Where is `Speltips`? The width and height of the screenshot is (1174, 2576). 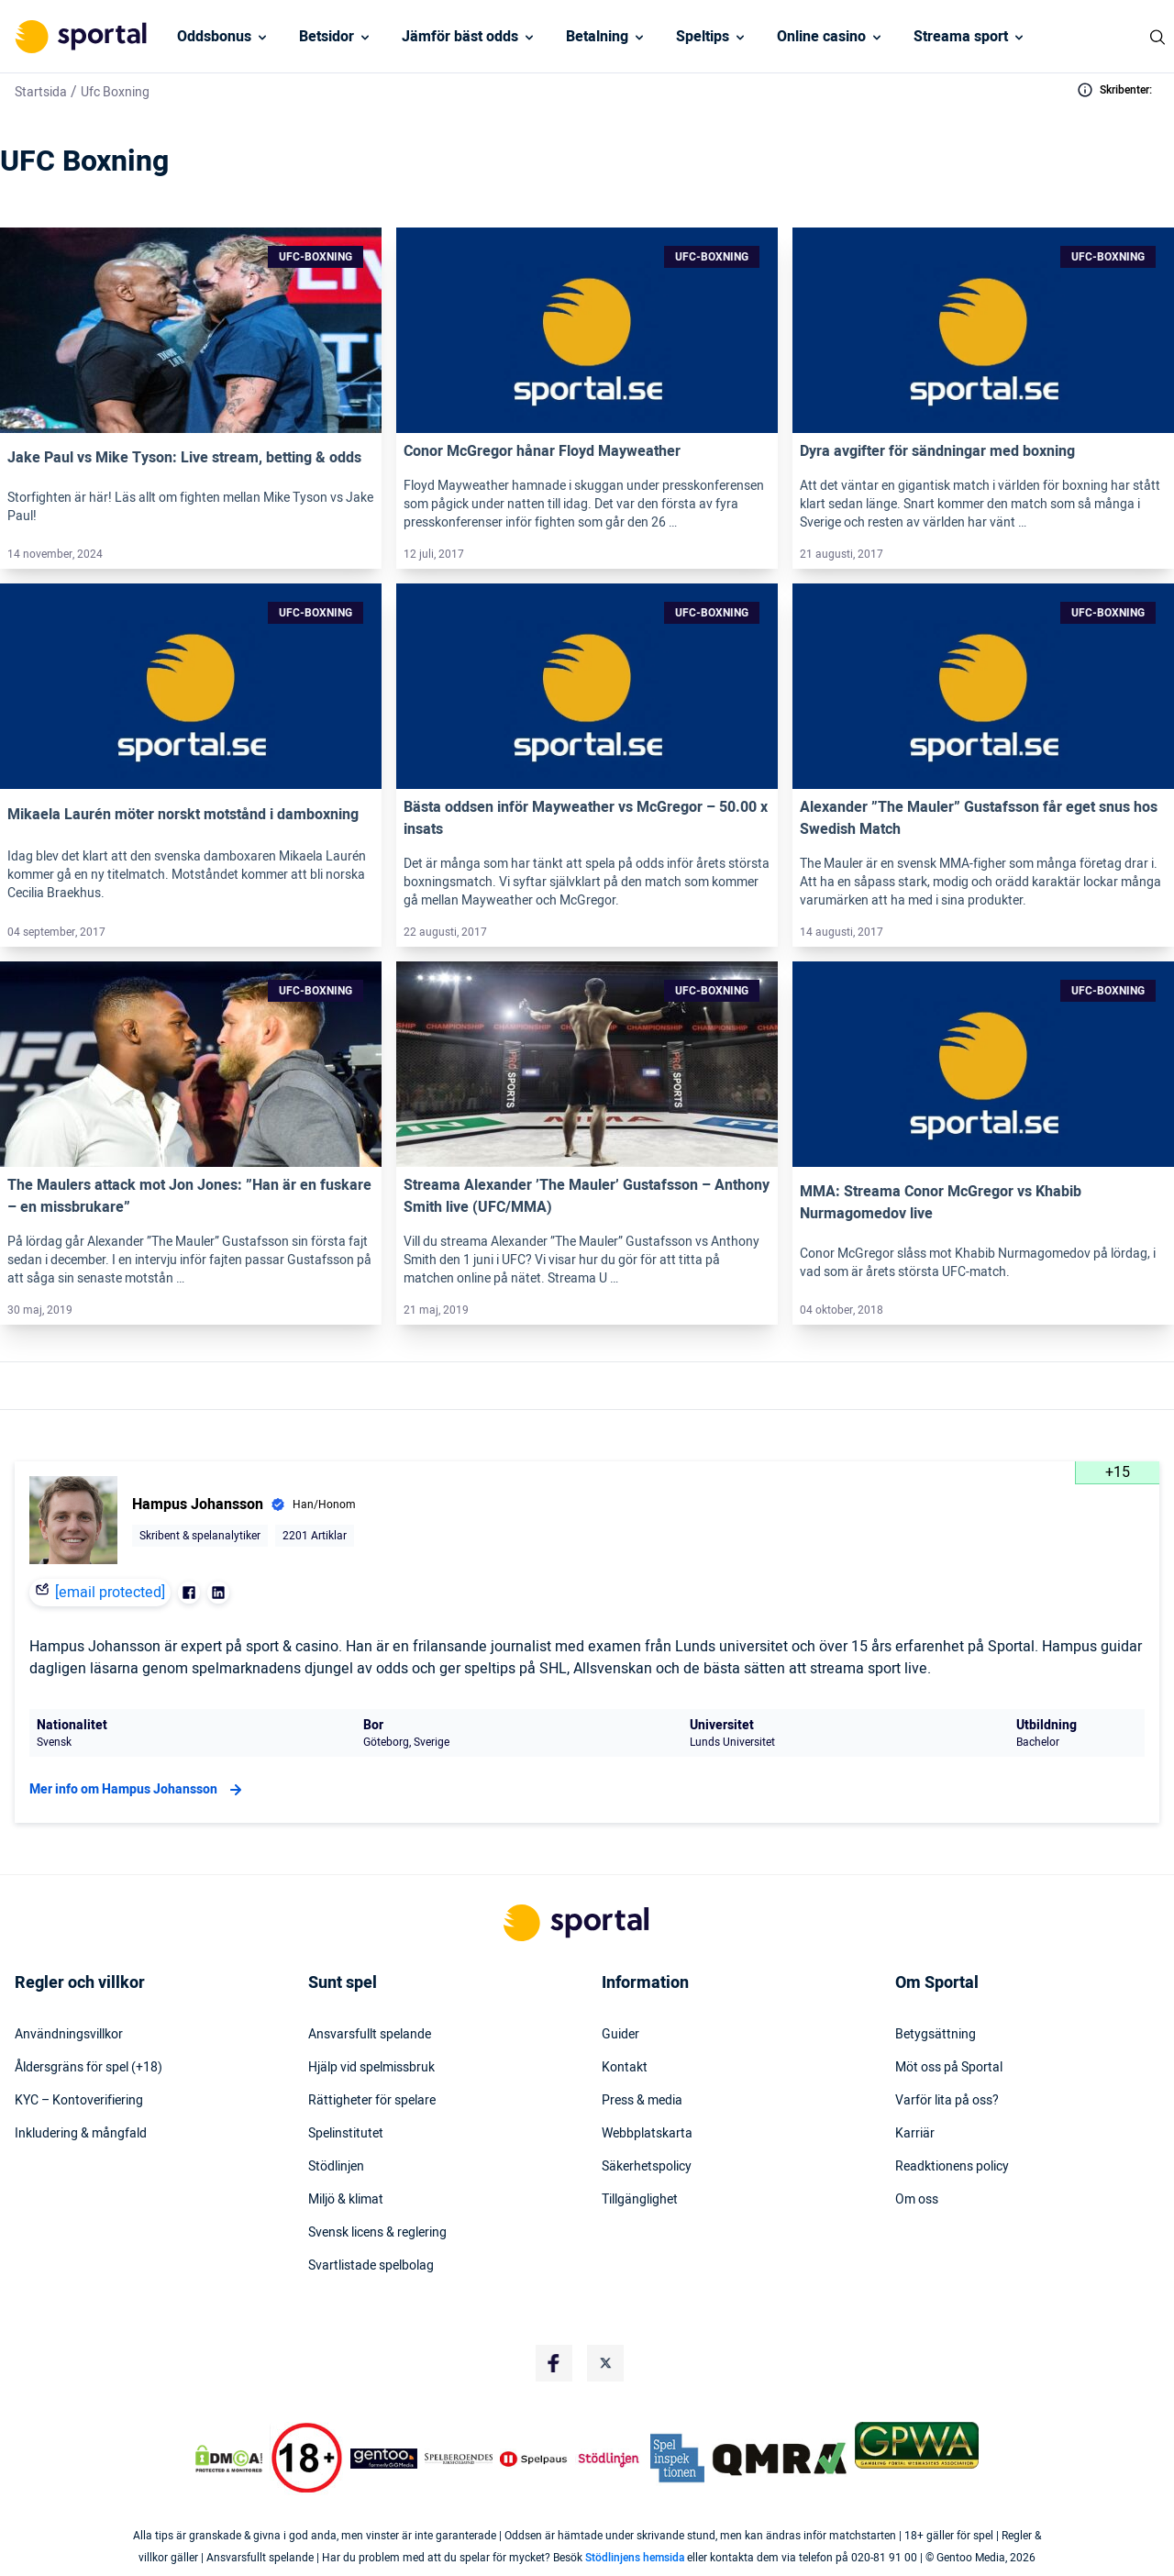
Speltips is located at coordinates (702, 37).